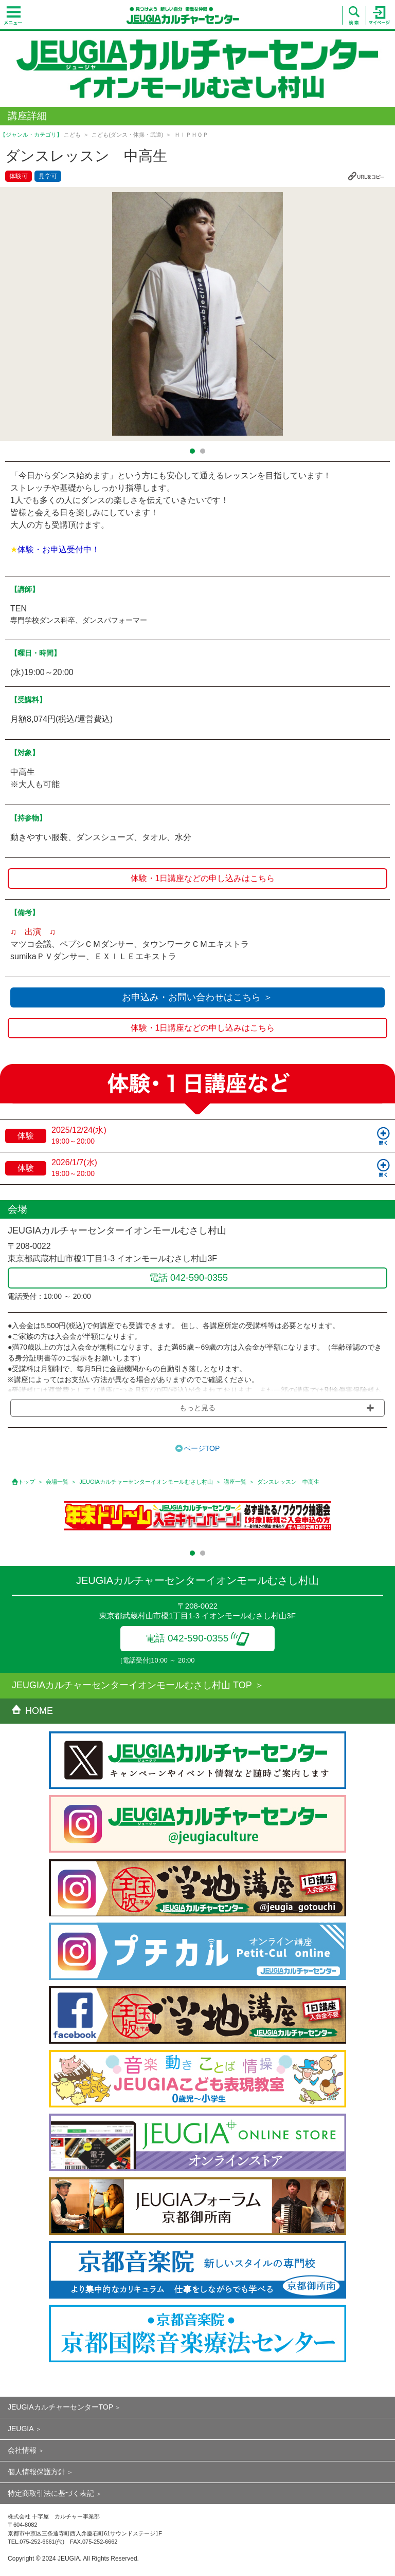 The height and width of the screenshot is (2576, 395). What do you see at coordinates (72, 135) in the screenshot?
I see `こども` at bounding box center [72, 135].